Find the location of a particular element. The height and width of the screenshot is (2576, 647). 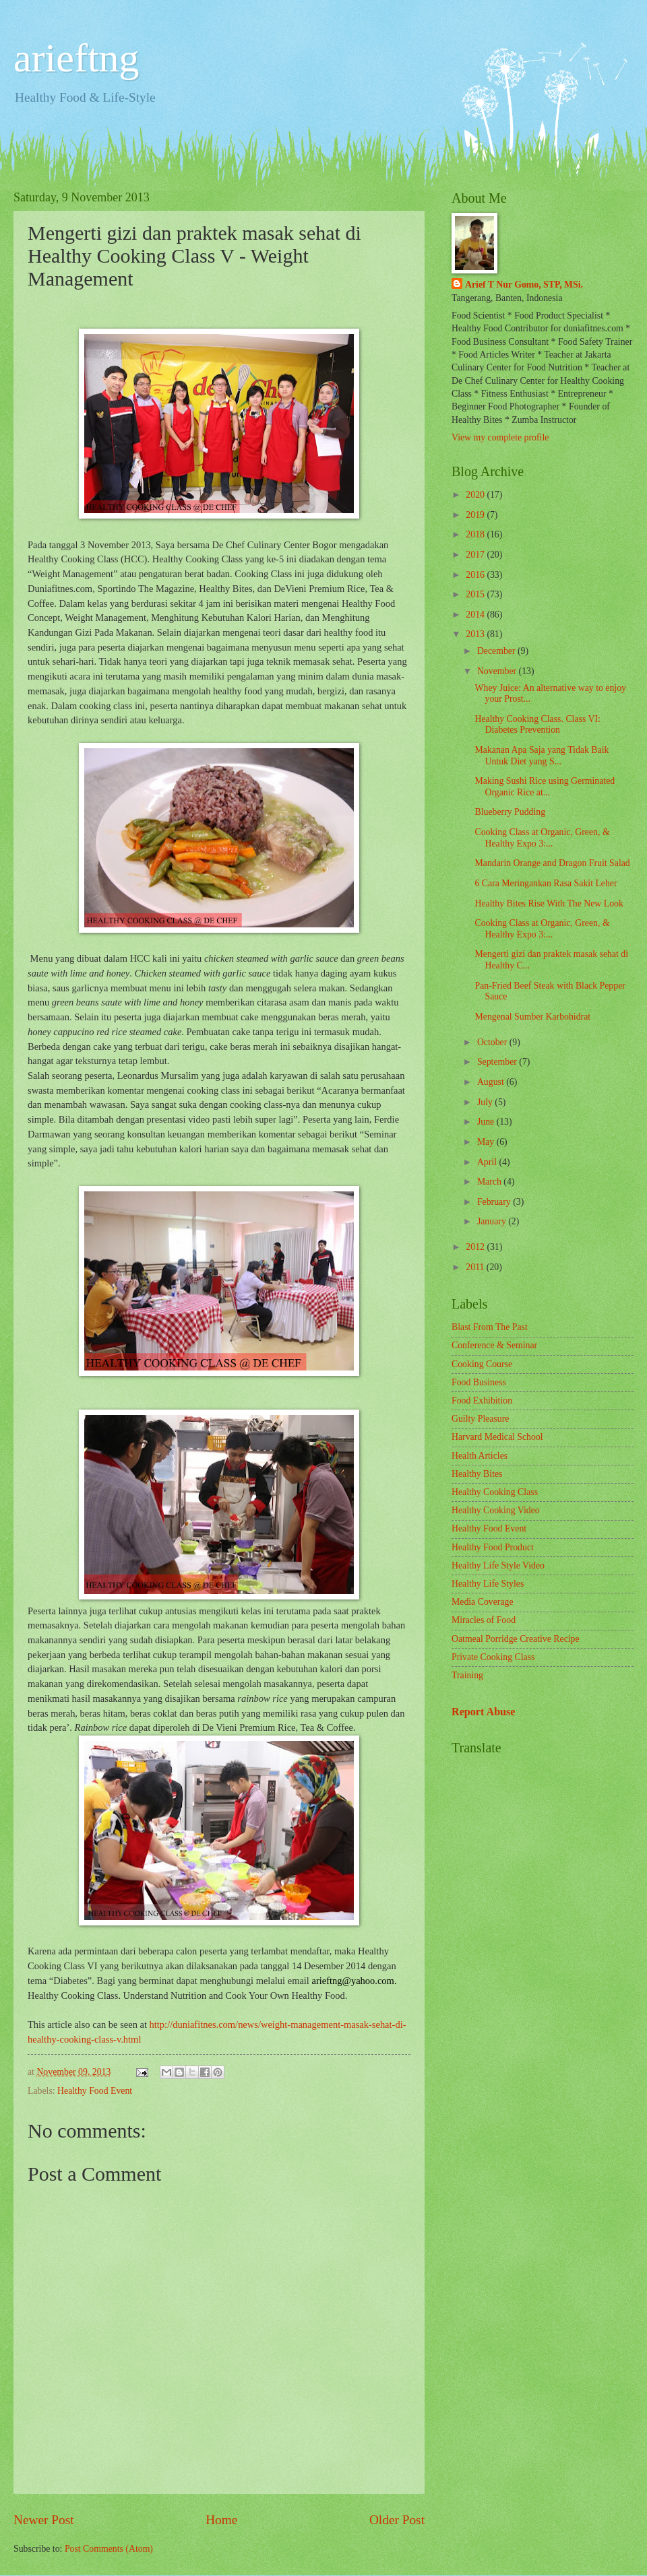

December is located at coordinates (497, 651).